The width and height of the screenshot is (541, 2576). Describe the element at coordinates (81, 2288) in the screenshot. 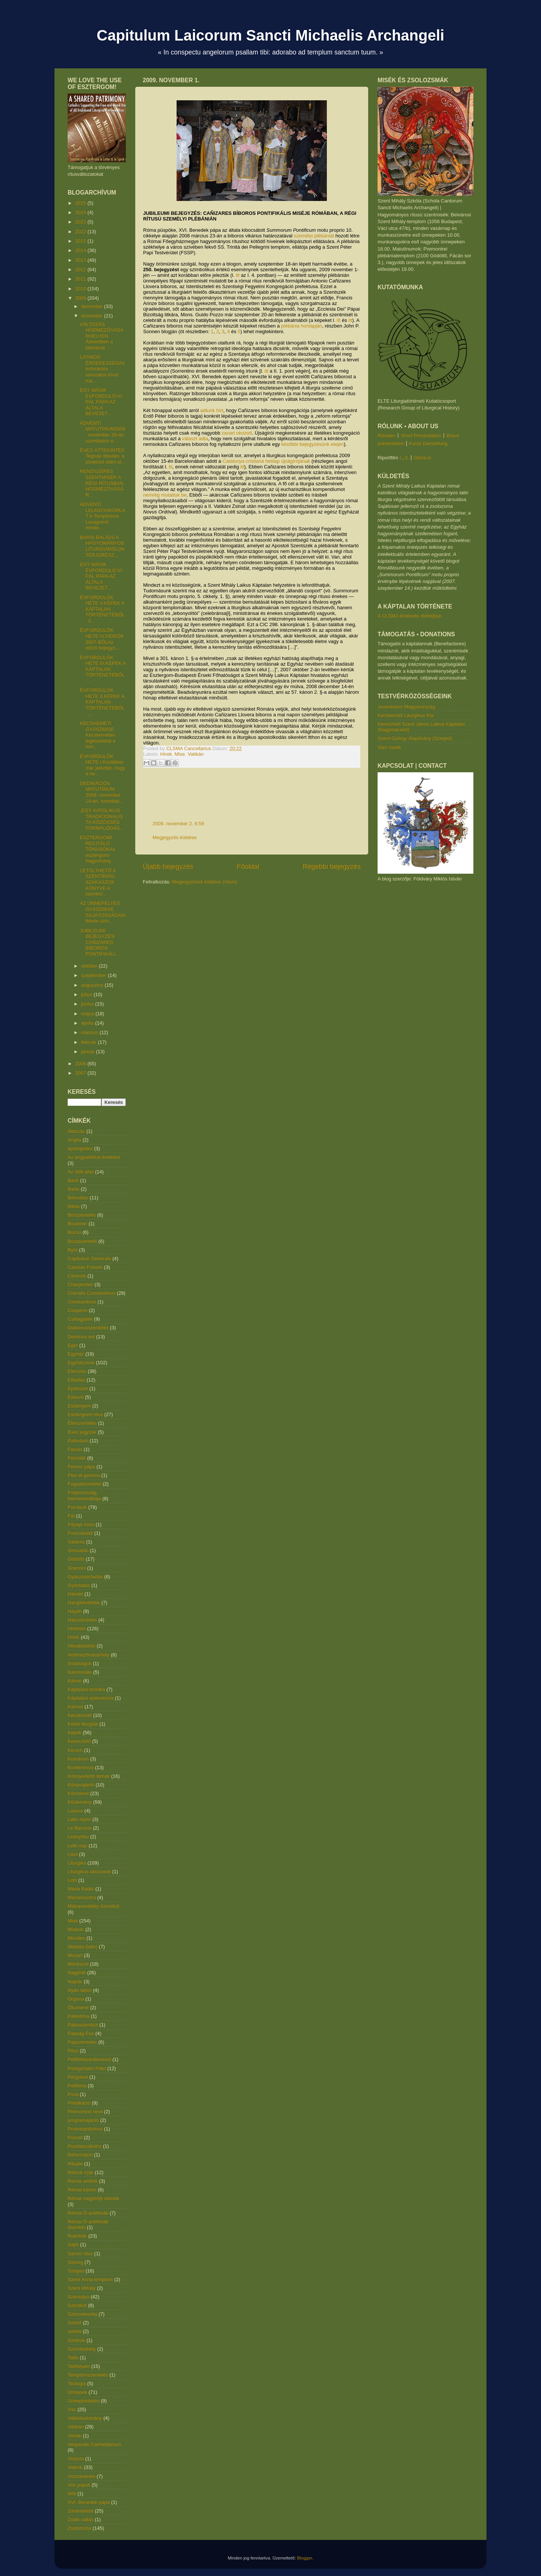

I see `Szent Mihály` at that location.